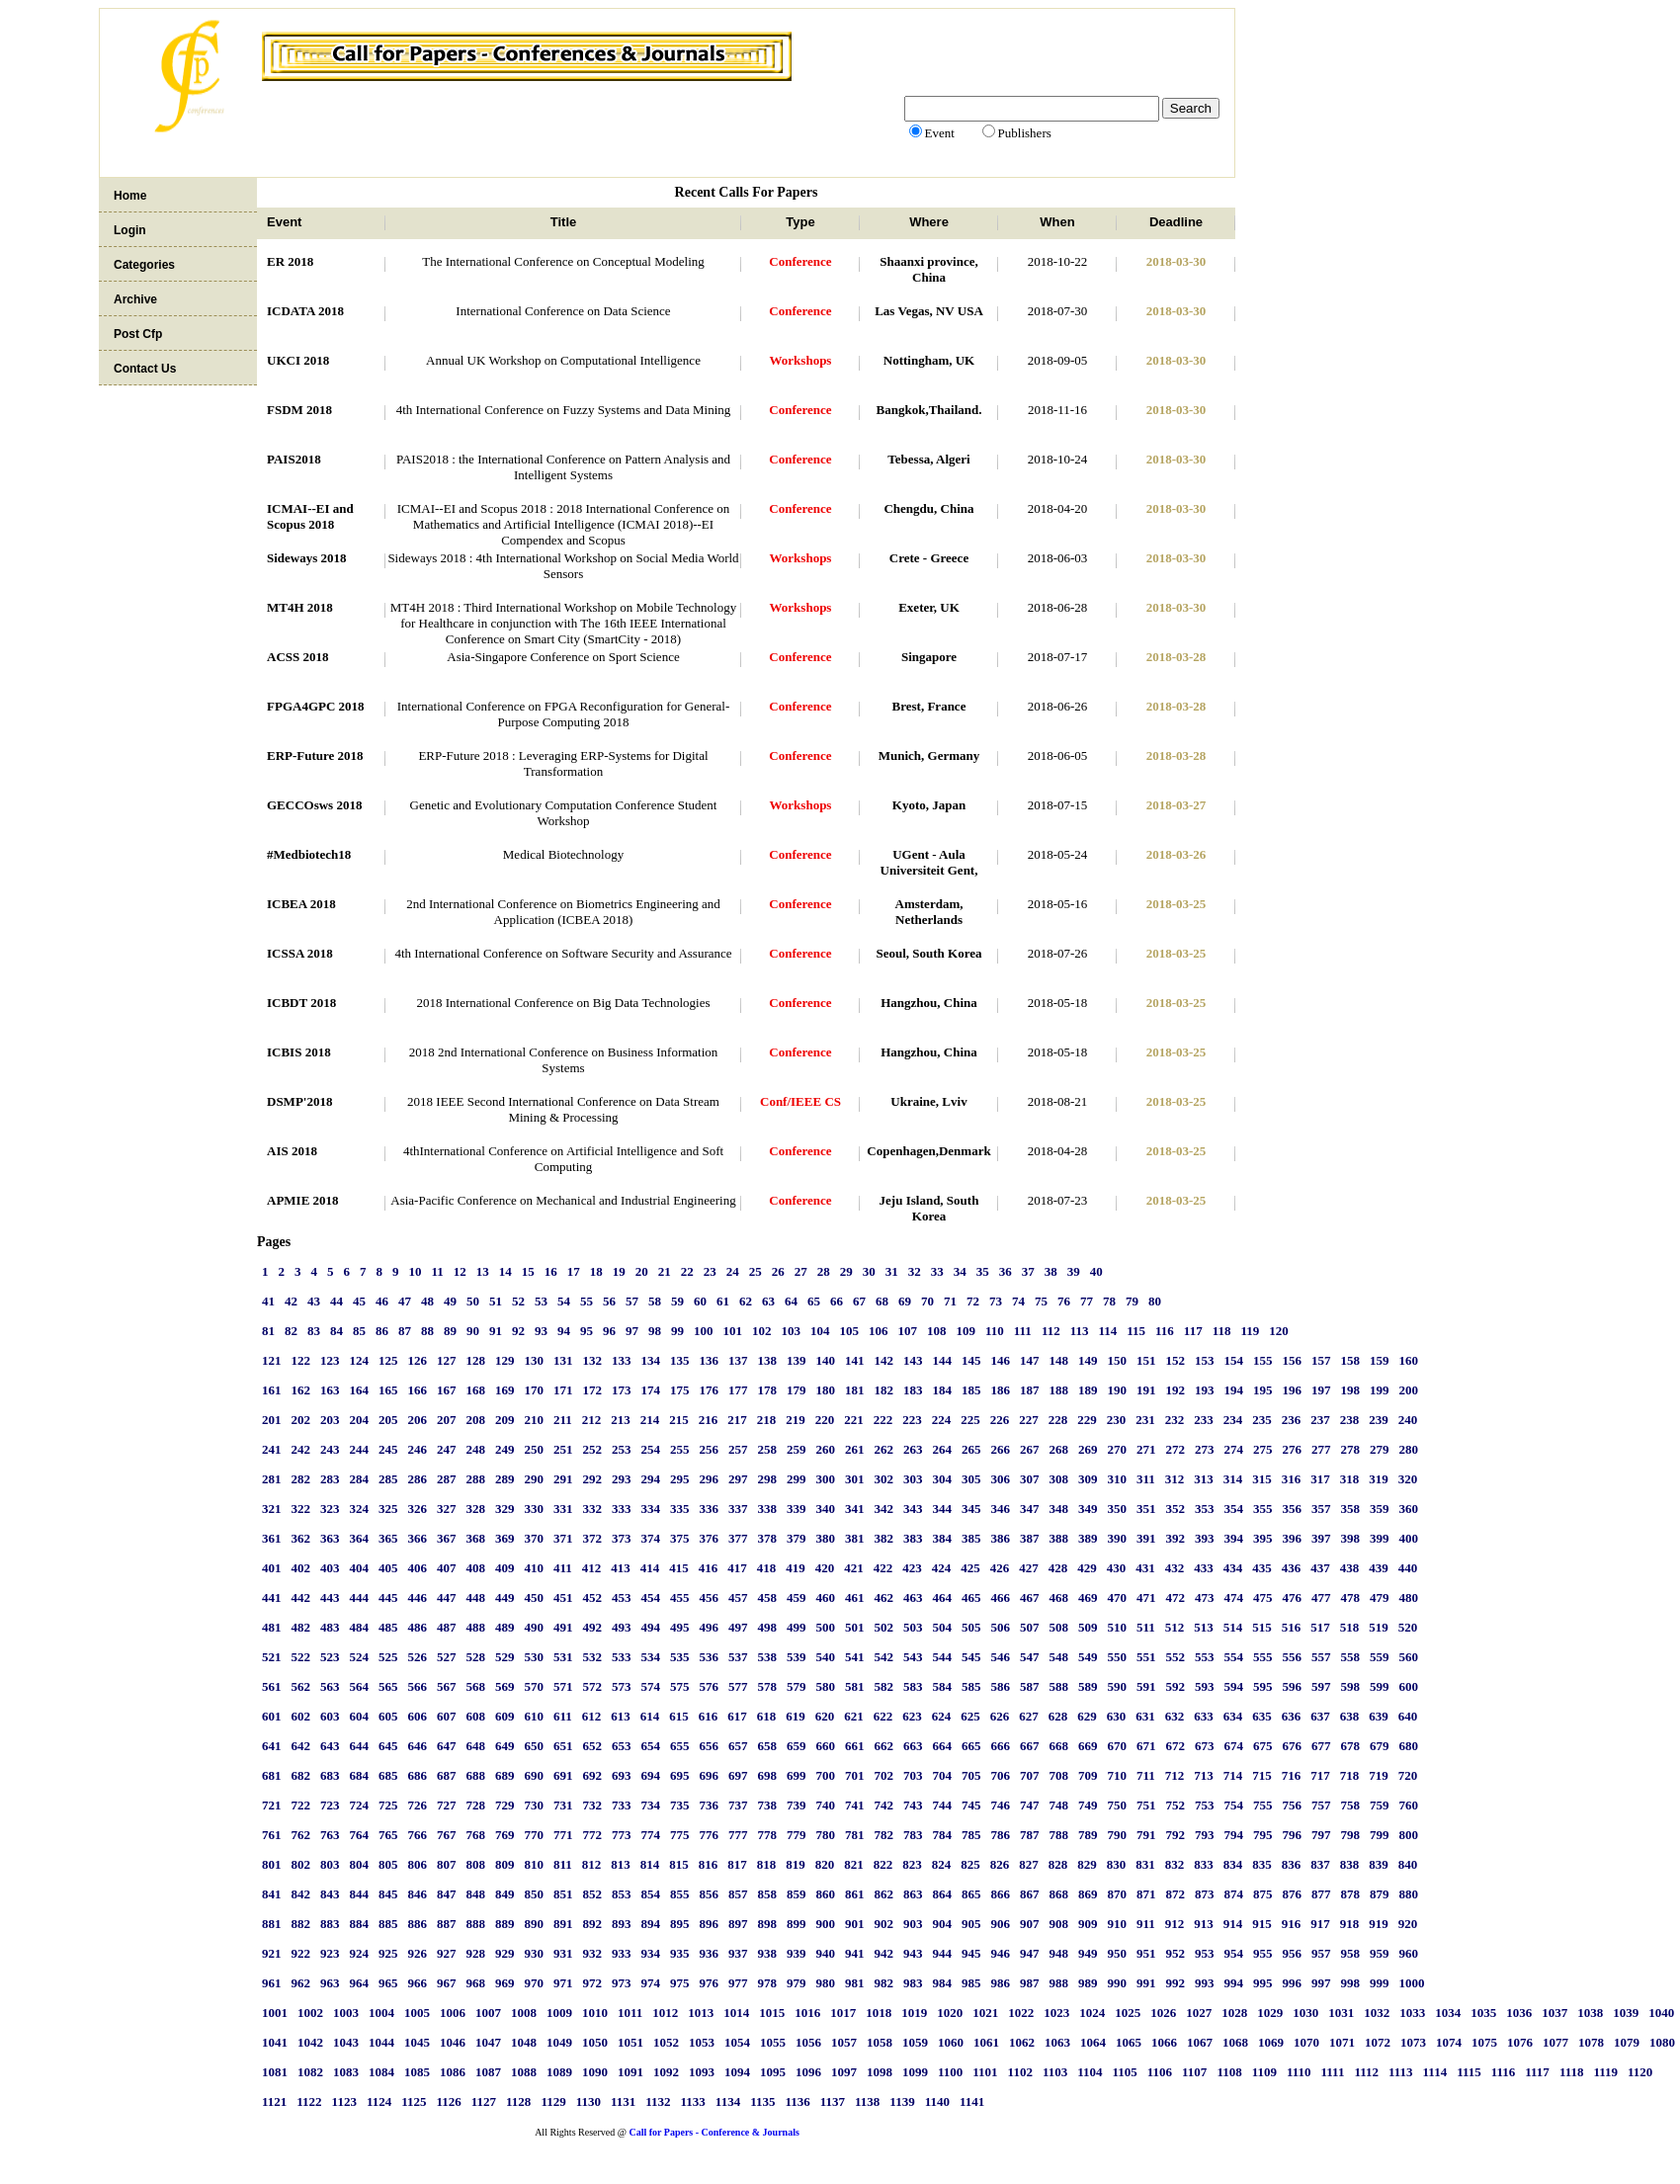 Image resolution: width=1680 pixels, height=2184 pixels. What do you see at coordinates (1234, 1390) in the screenshot?
I see `194` at bounding box center [1234, 1390].